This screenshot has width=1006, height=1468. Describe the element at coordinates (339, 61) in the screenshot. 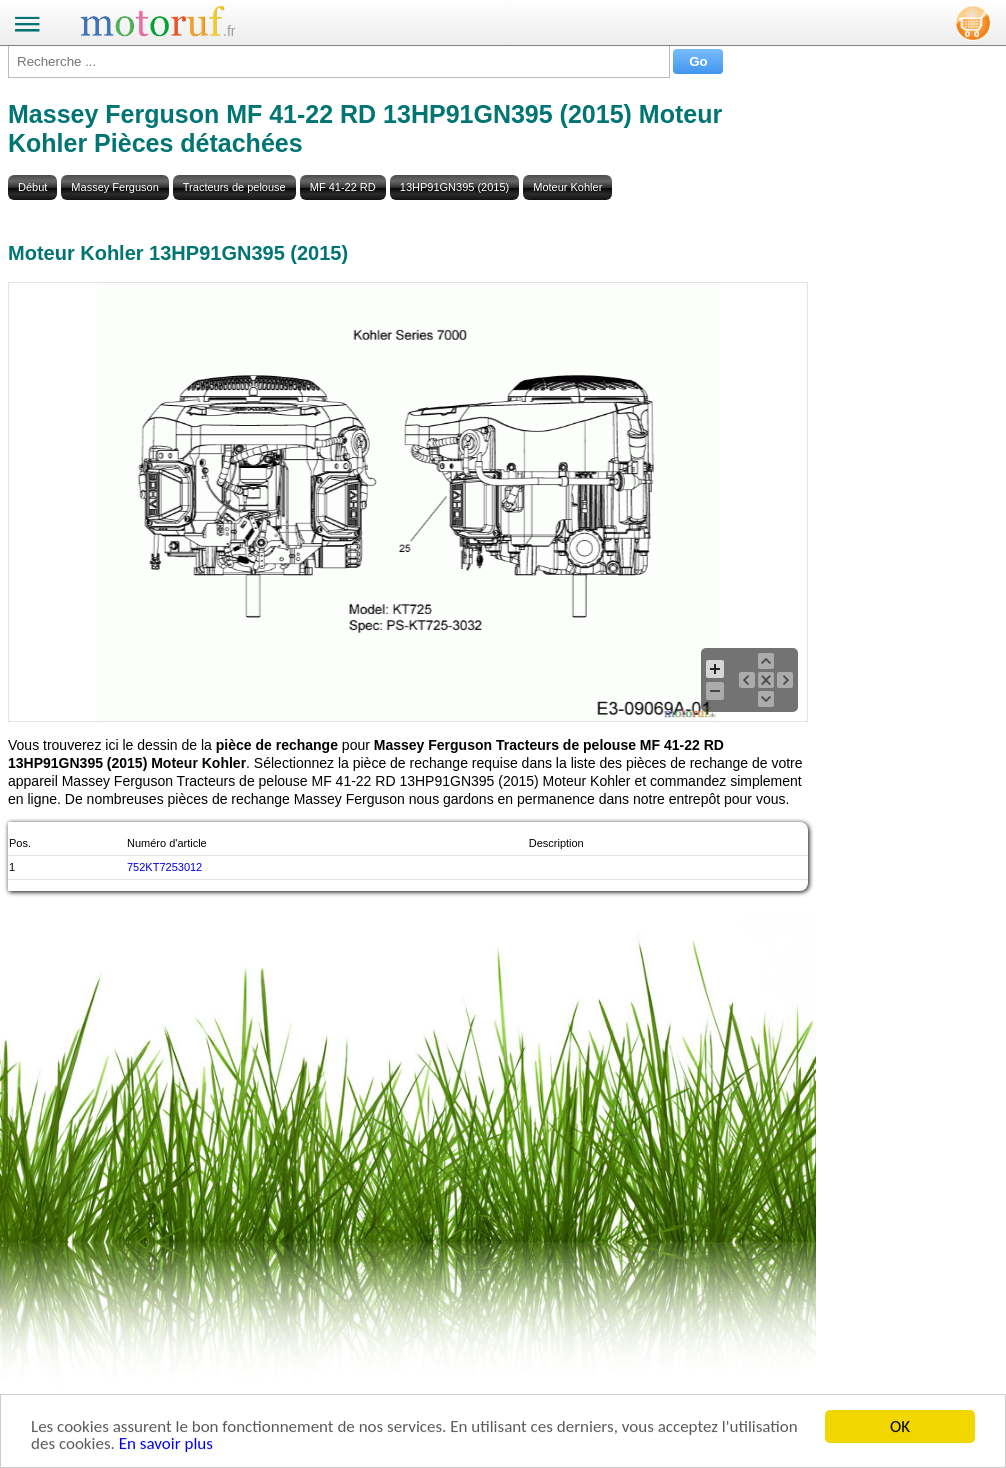

I see `[Recherche ...]` at that location.